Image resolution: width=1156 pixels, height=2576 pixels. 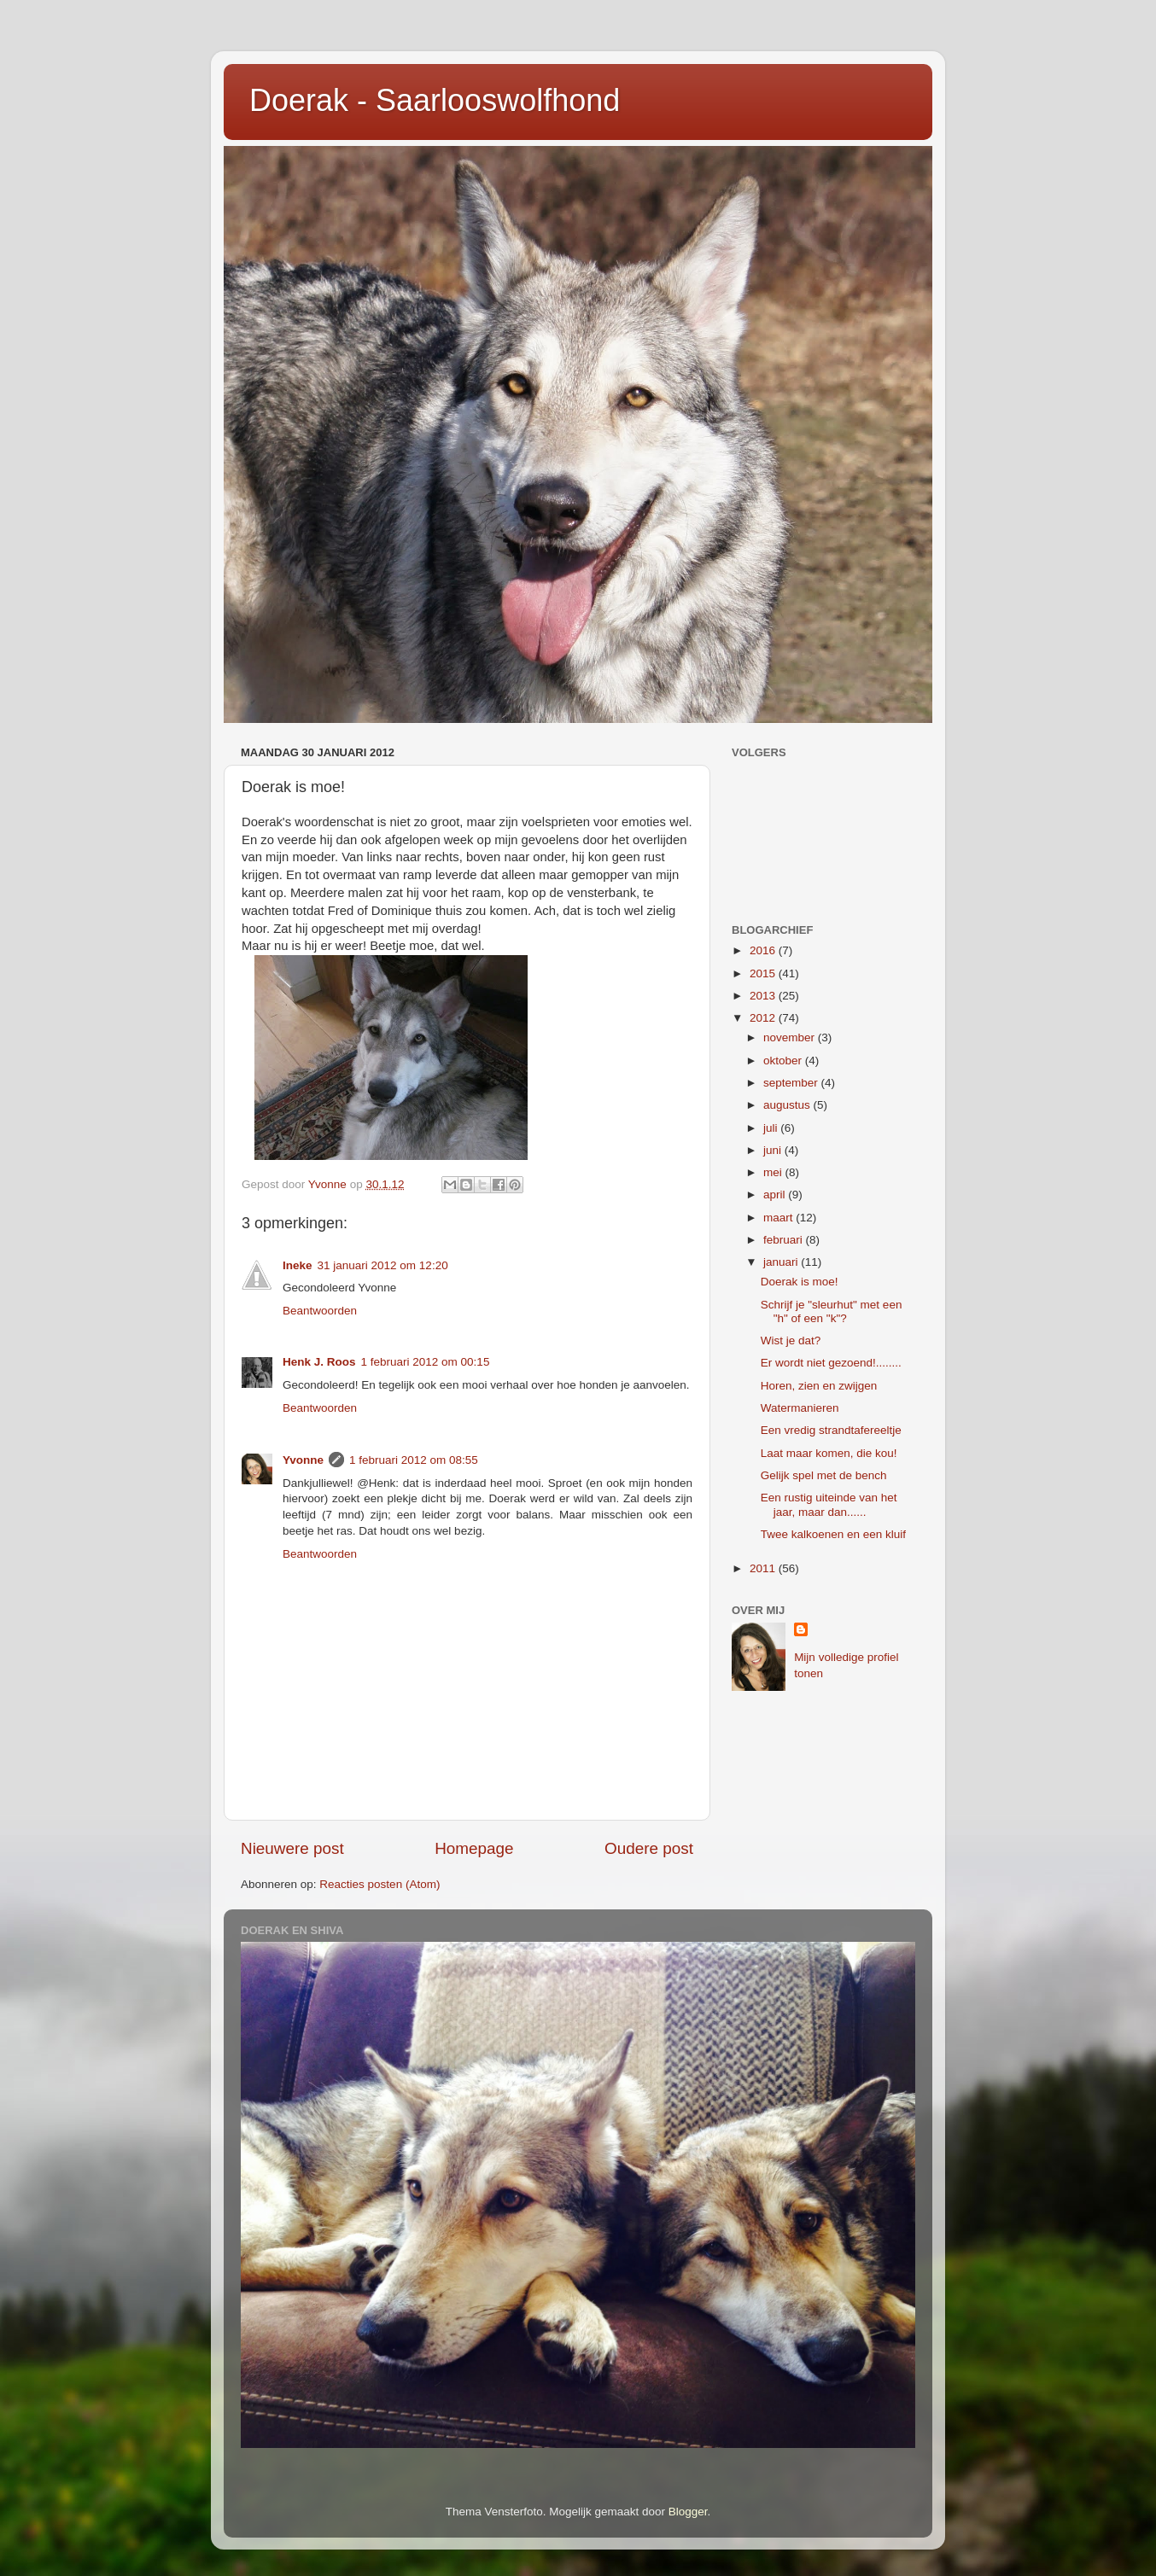 What do you see at coordinates (764, 995) in the screenshot?
I see `2013` at bounding box center [764, 995].